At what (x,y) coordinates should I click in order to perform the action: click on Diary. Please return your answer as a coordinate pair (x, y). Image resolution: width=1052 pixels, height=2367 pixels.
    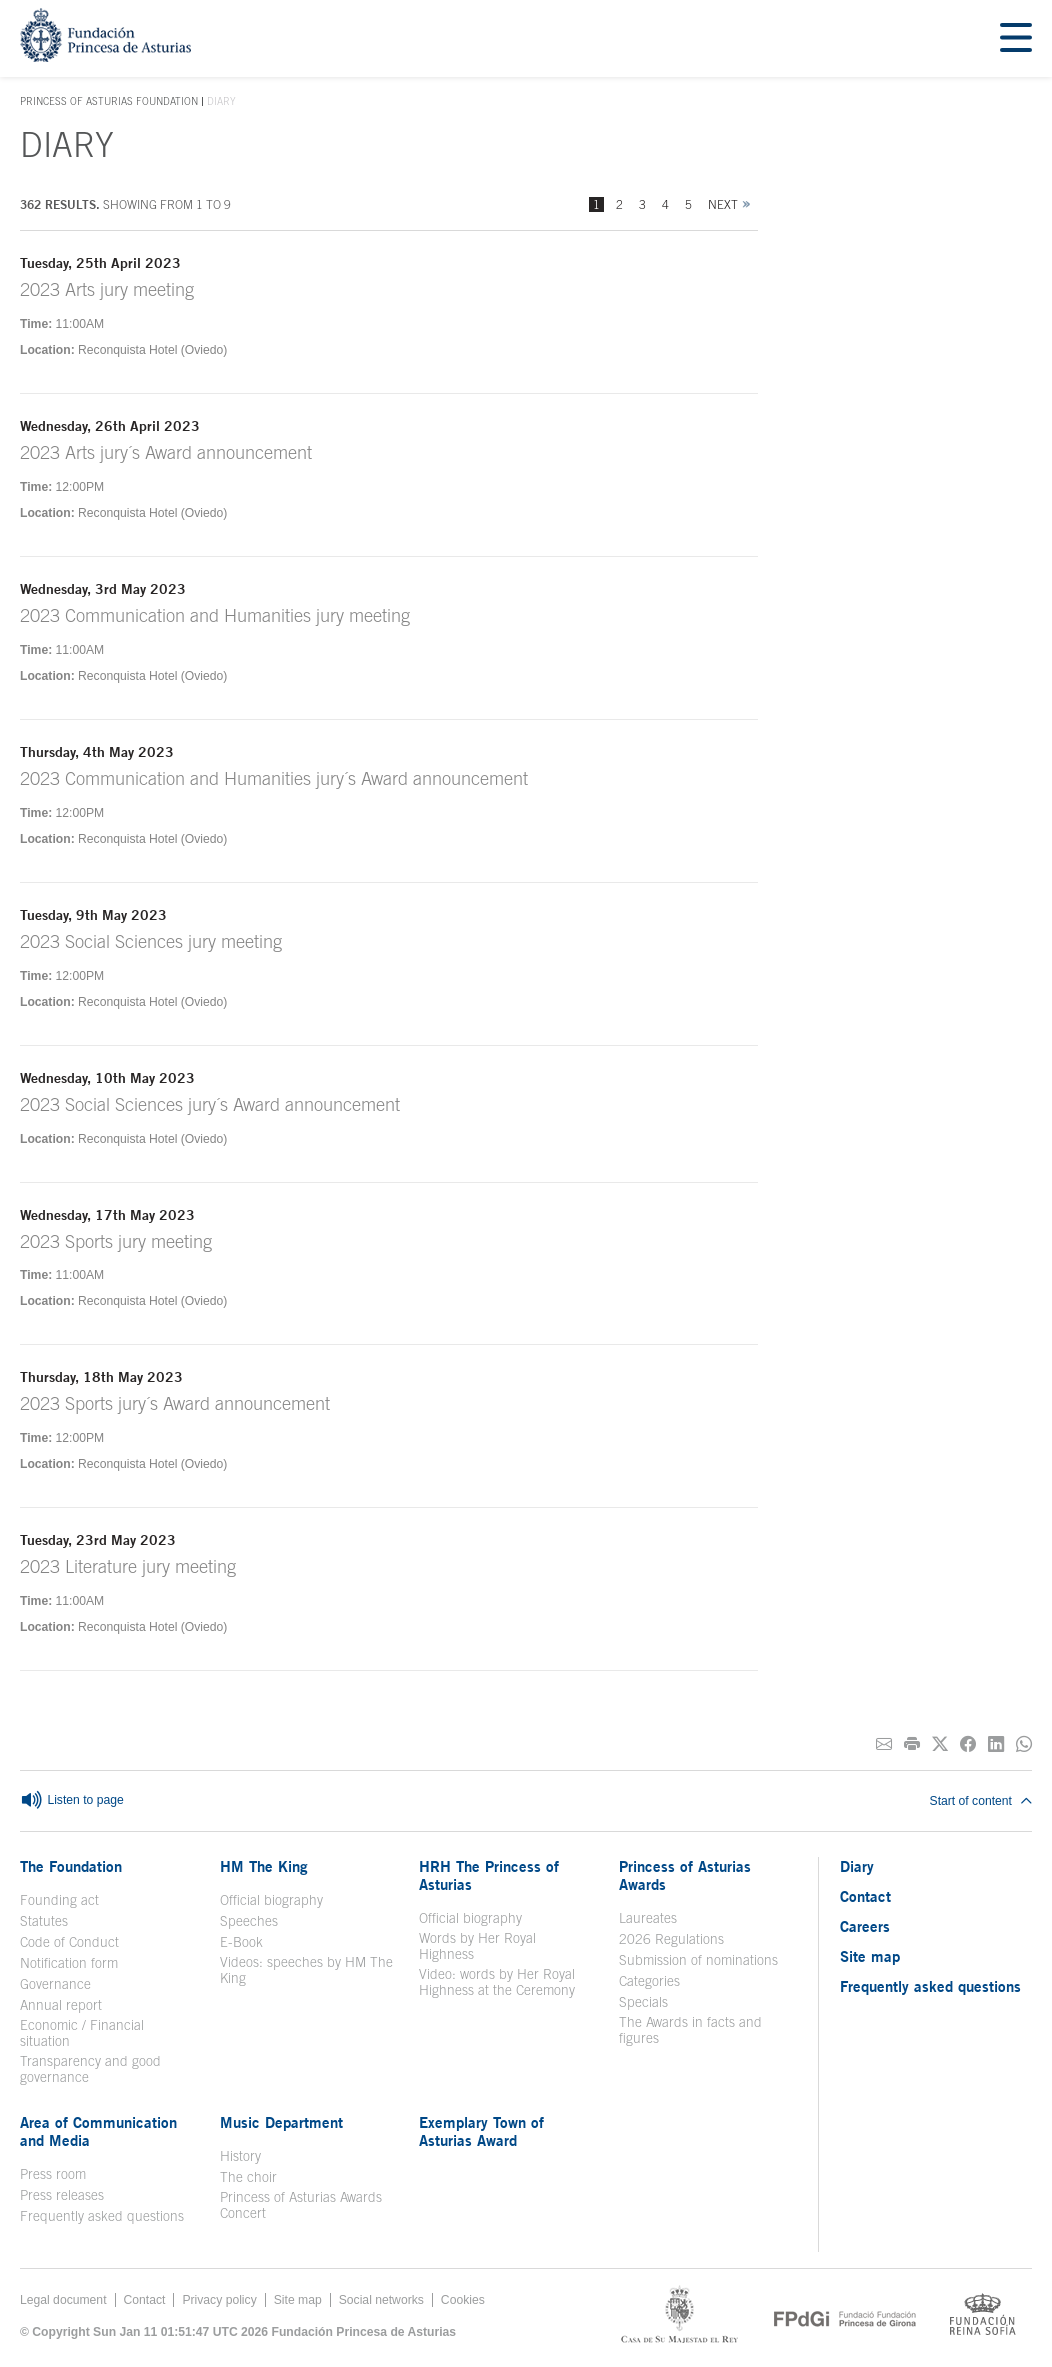
    Looking at the image, I should click on (857, 1866).